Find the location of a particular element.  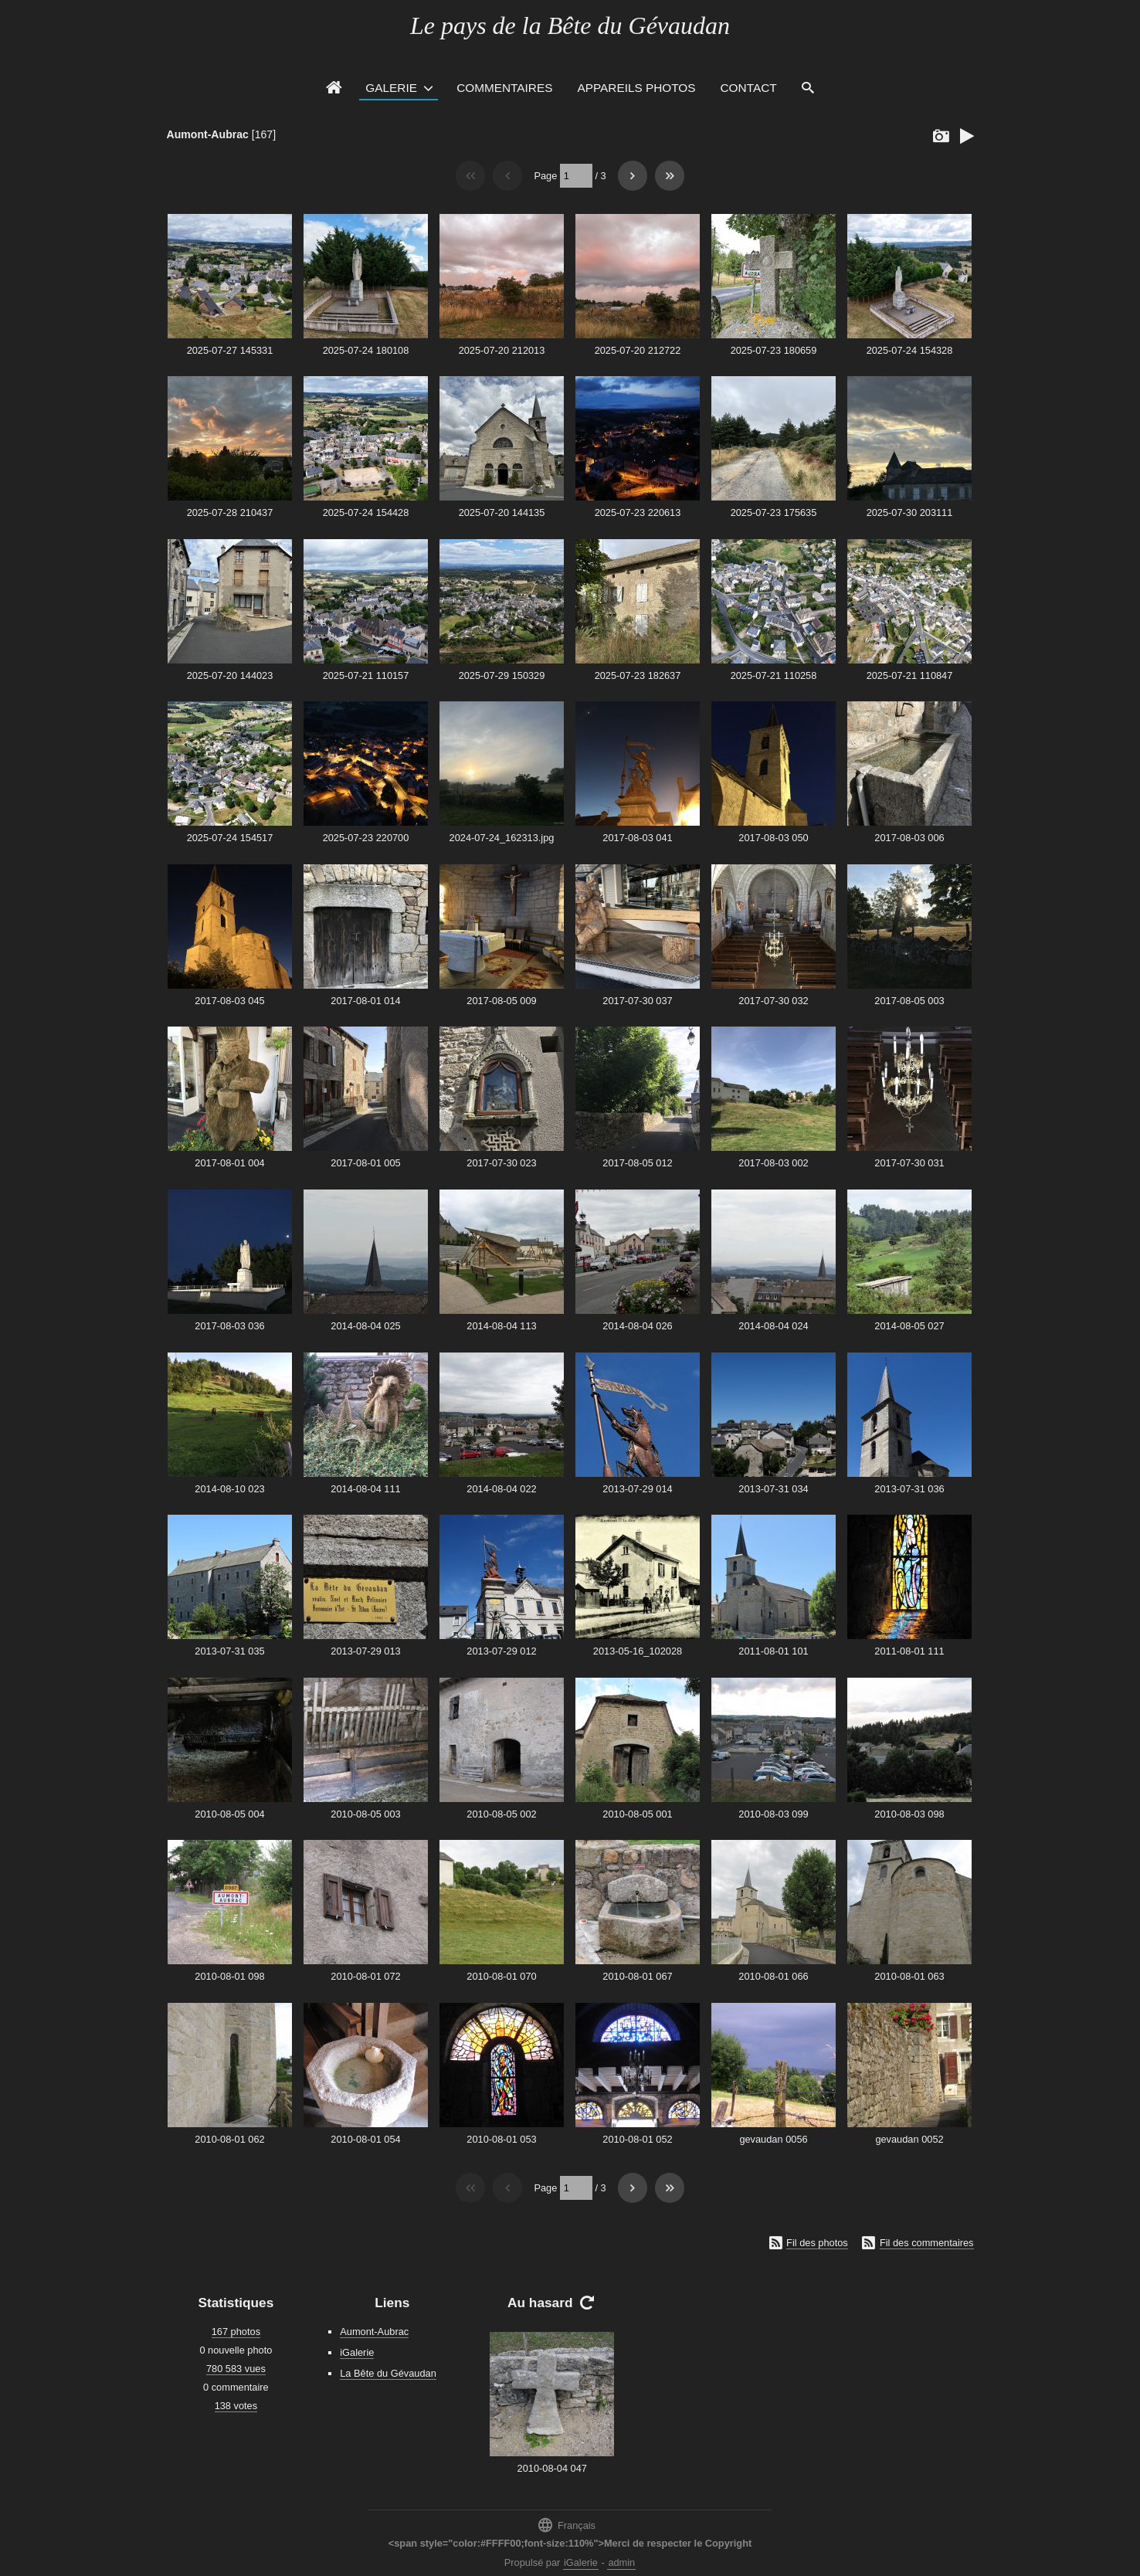

2025-07-21 110258 is located at coordinates (774, 675).